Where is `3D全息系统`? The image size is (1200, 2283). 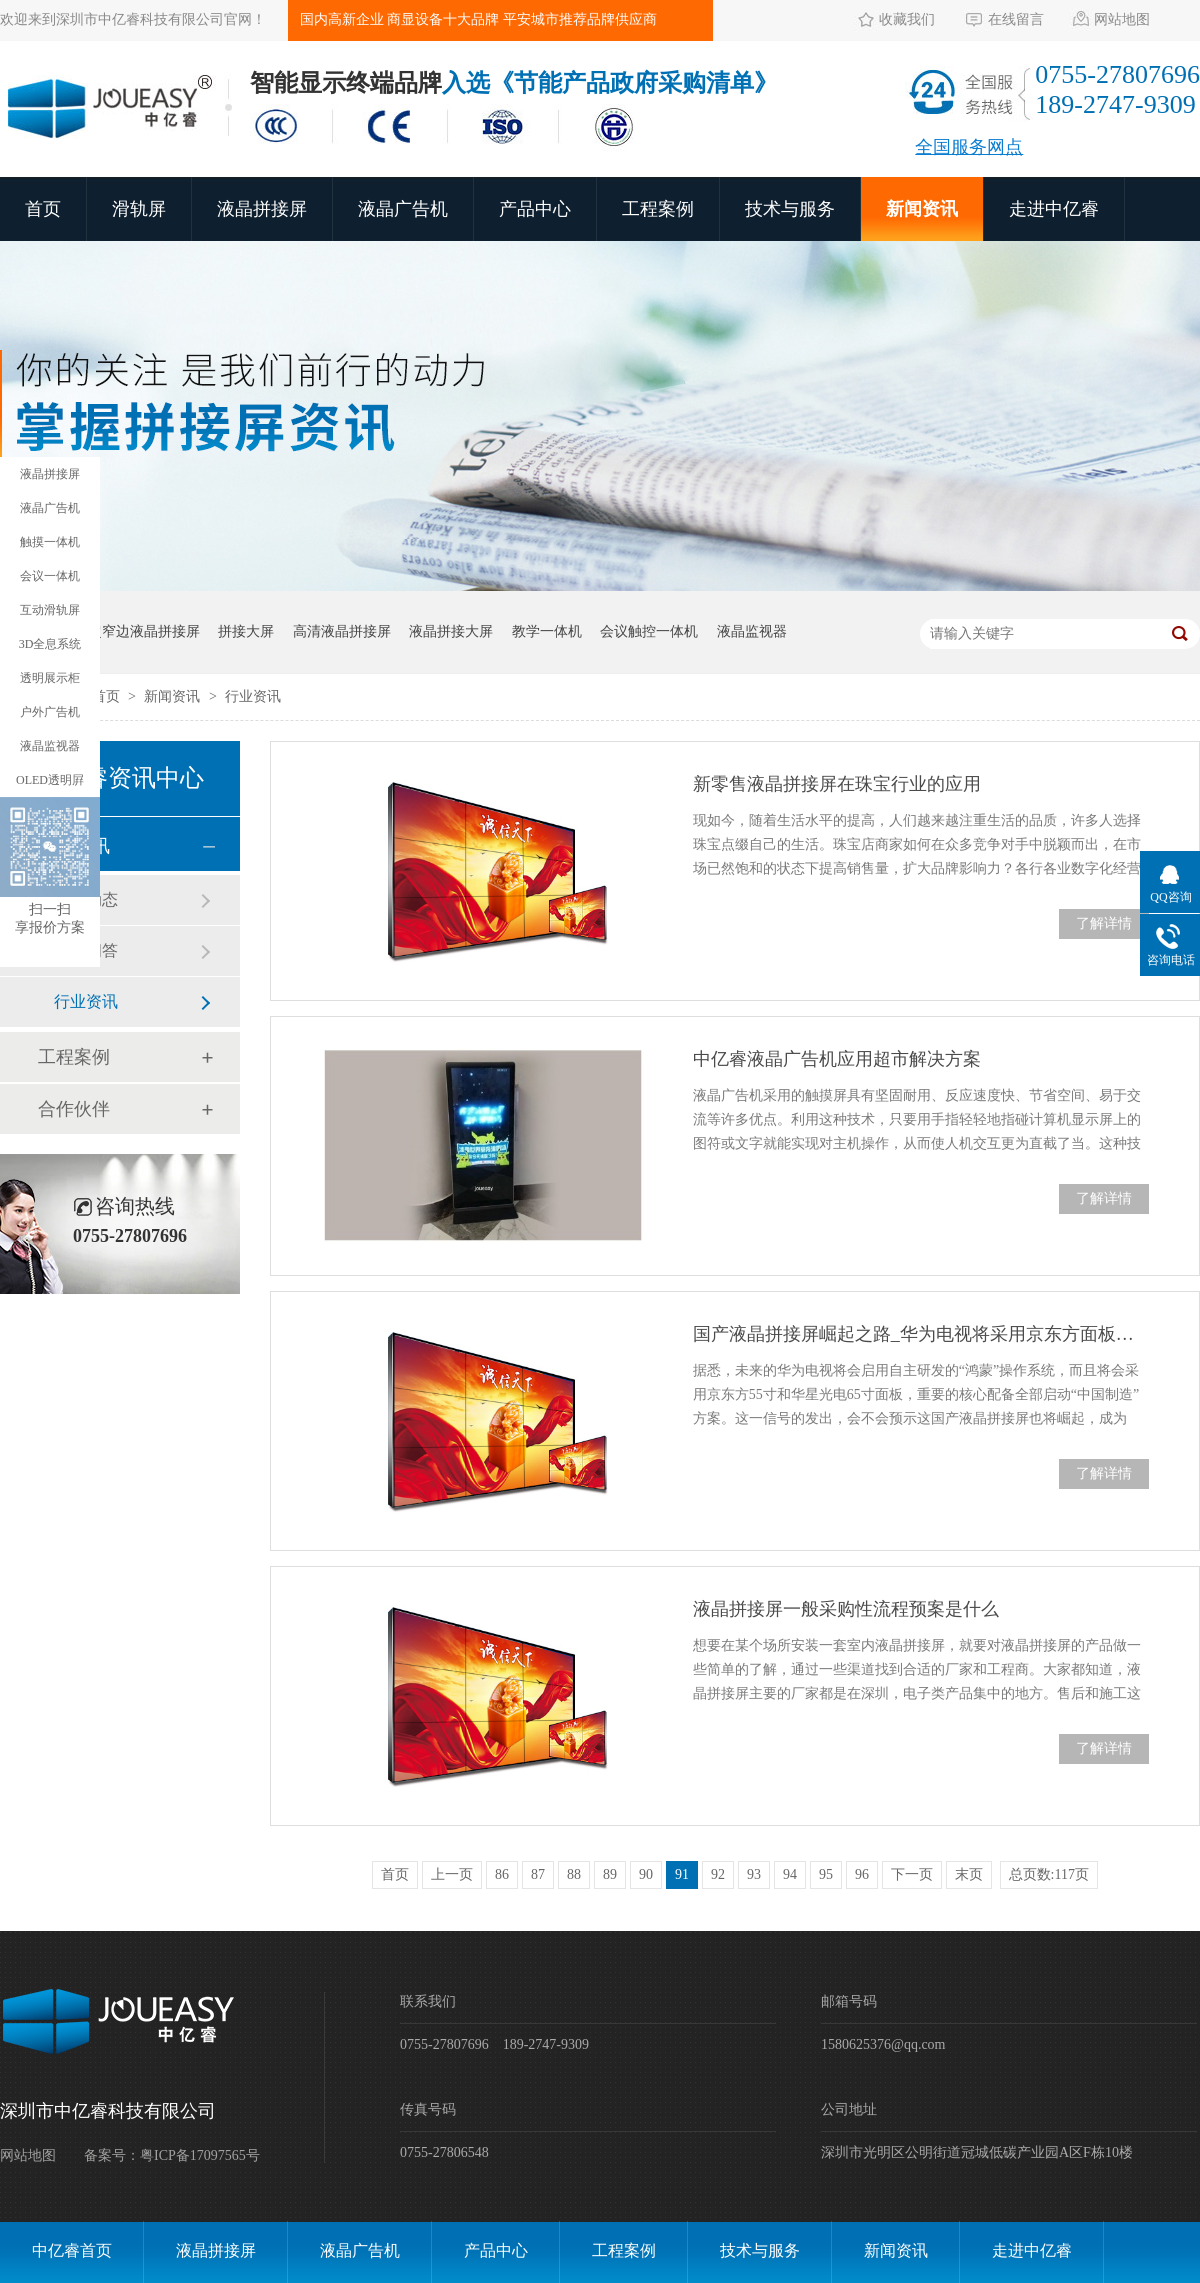
3D全息系统 is located at coordinates (50, 644).